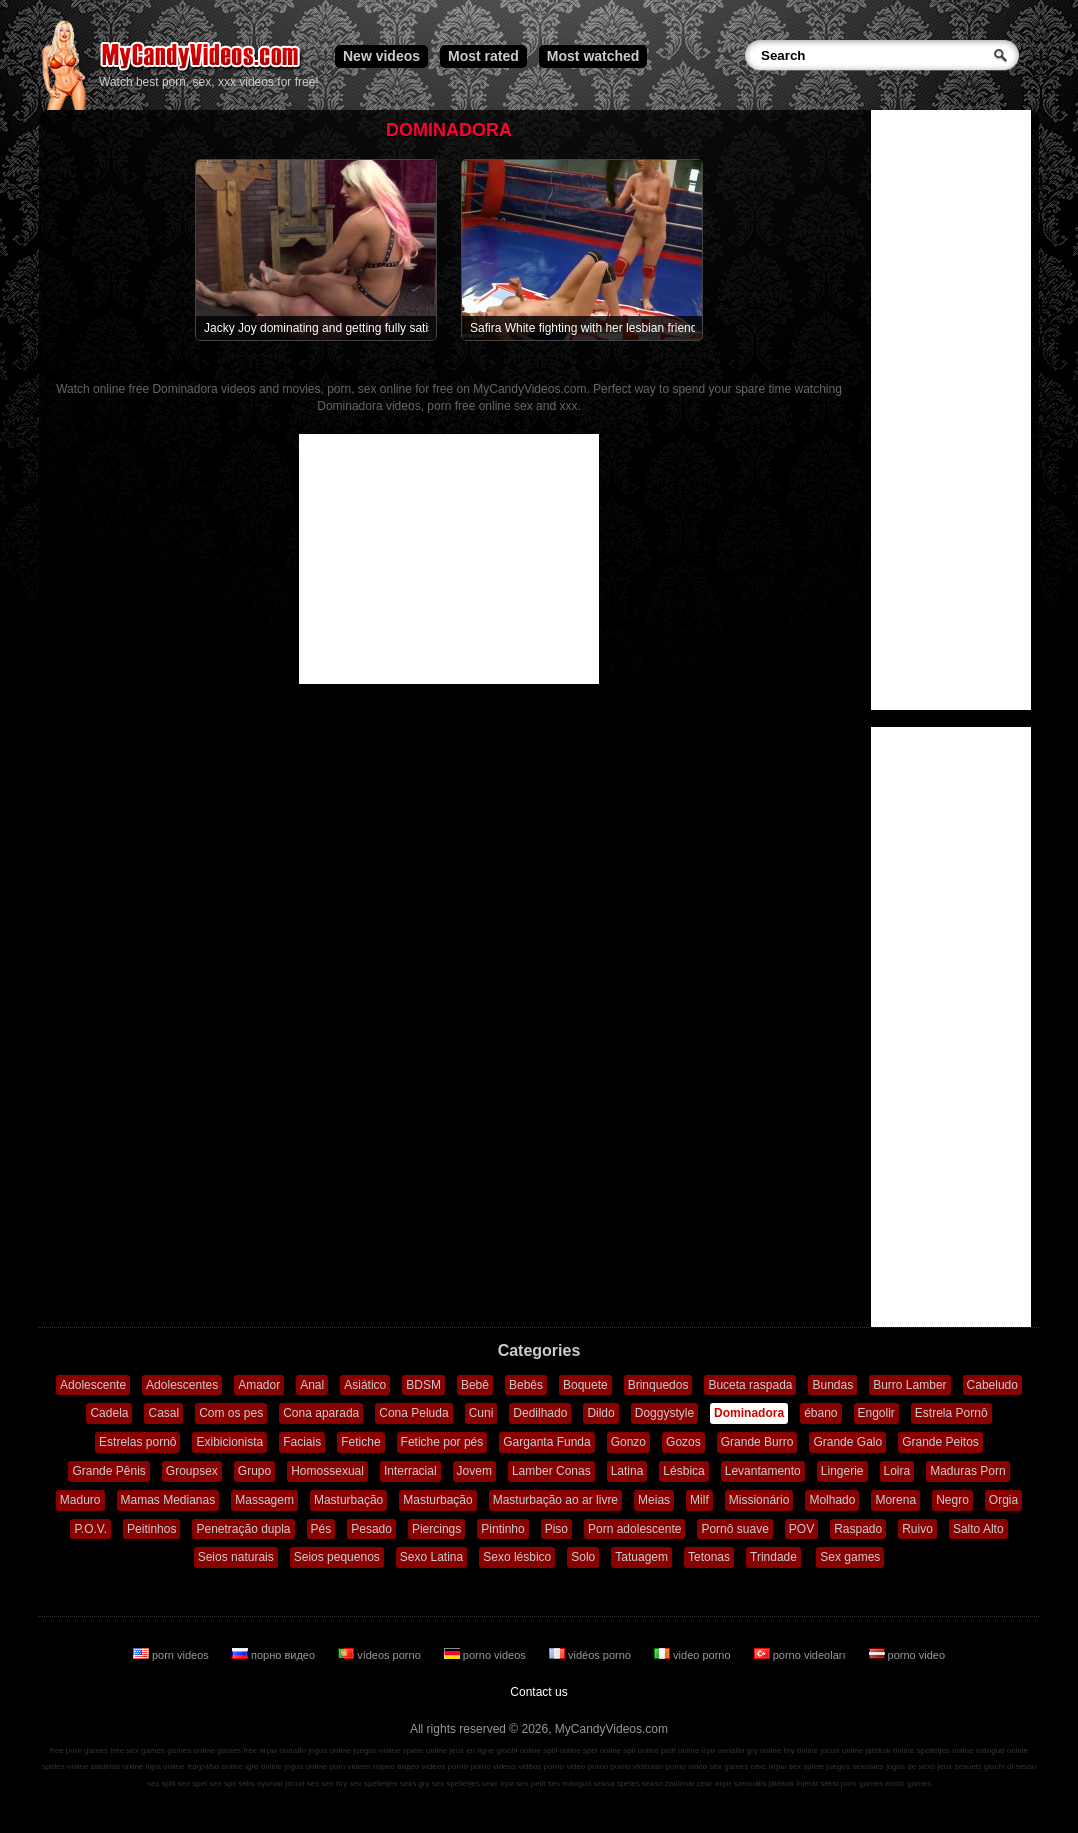 Image resolution: width=1078 pixels, height=1833 pixels. I want to click on mängud online, so click(1002, 1750).